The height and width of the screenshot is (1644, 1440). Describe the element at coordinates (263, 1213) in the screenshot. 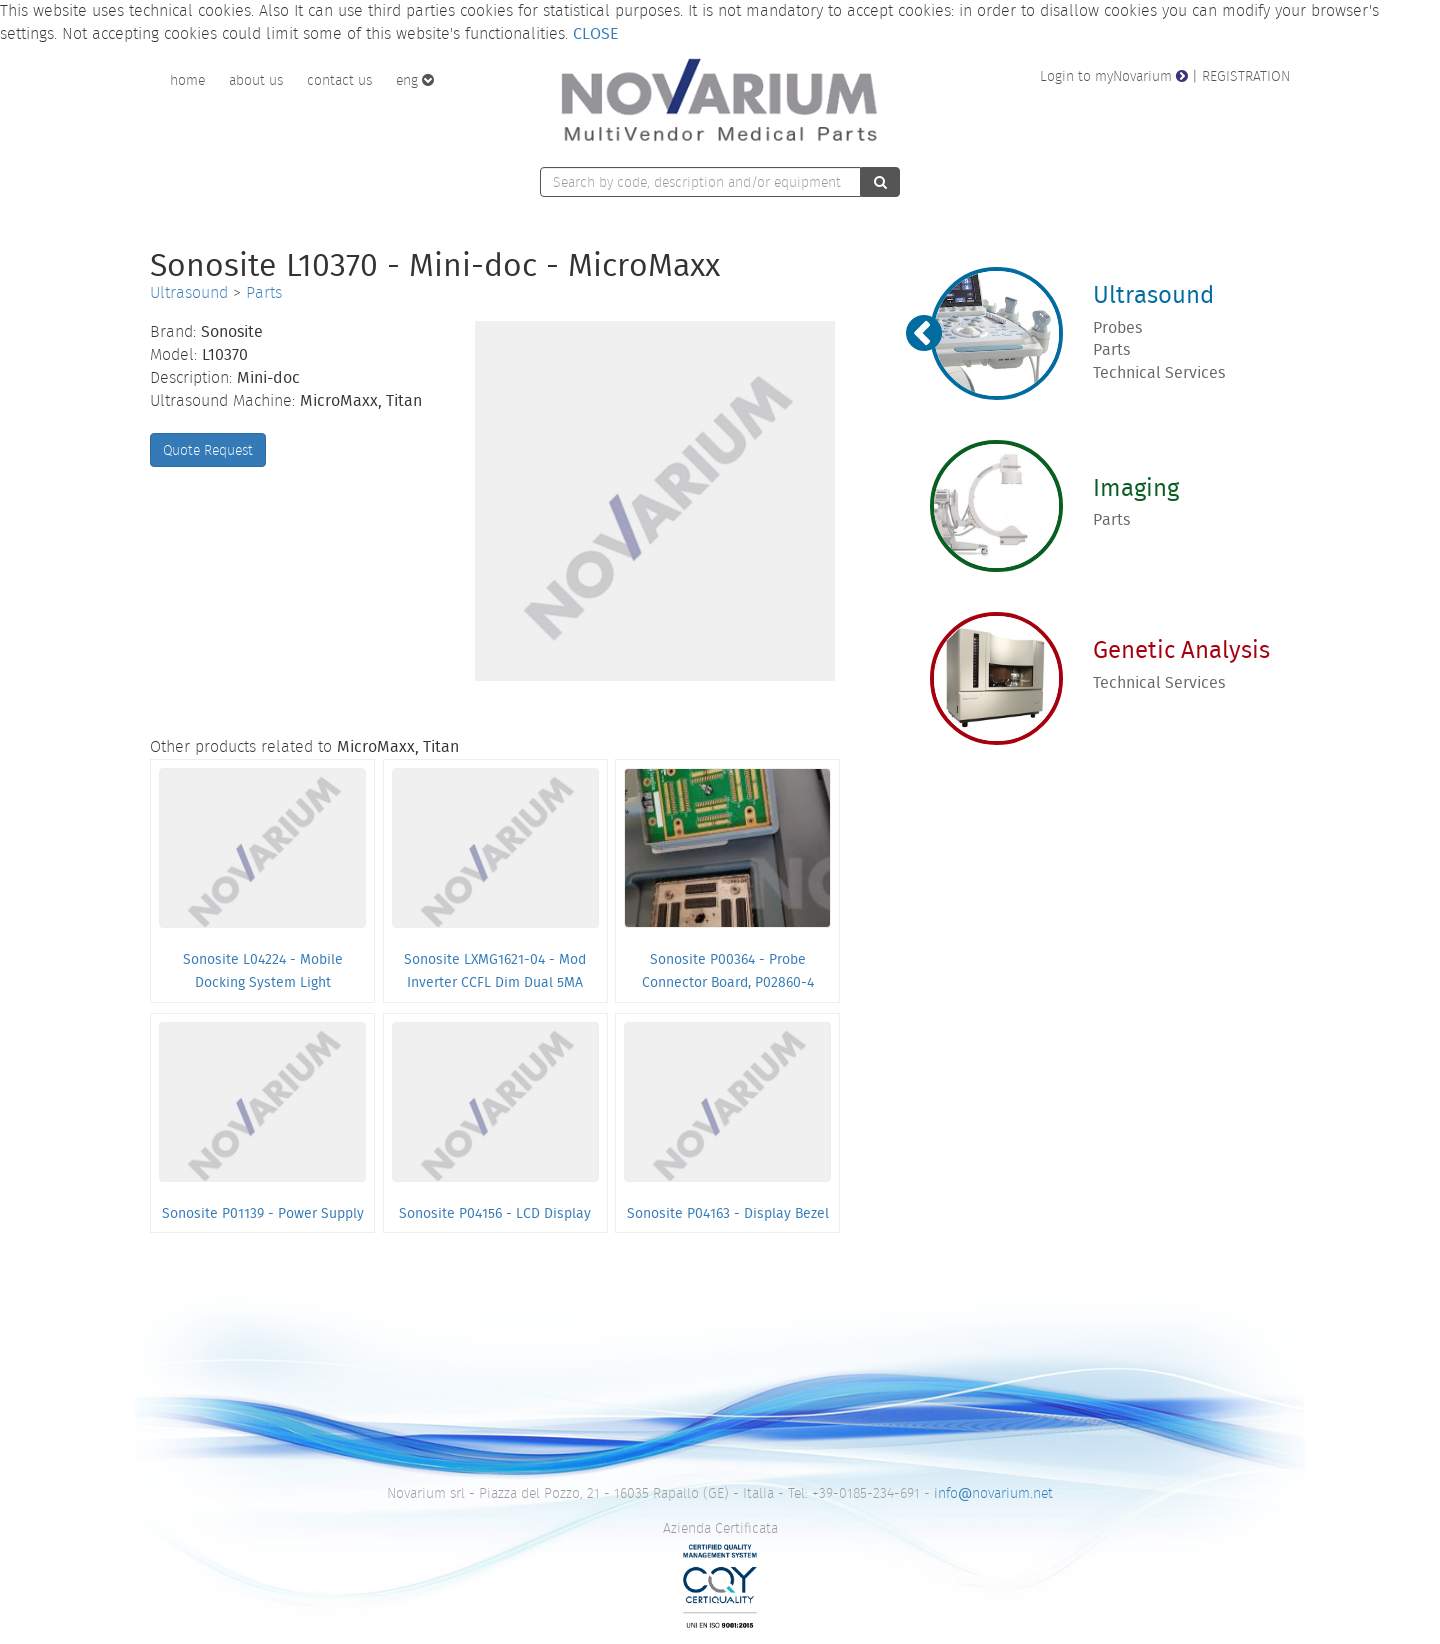

I see `Sonosite P01139 - Power Supply` at that location.